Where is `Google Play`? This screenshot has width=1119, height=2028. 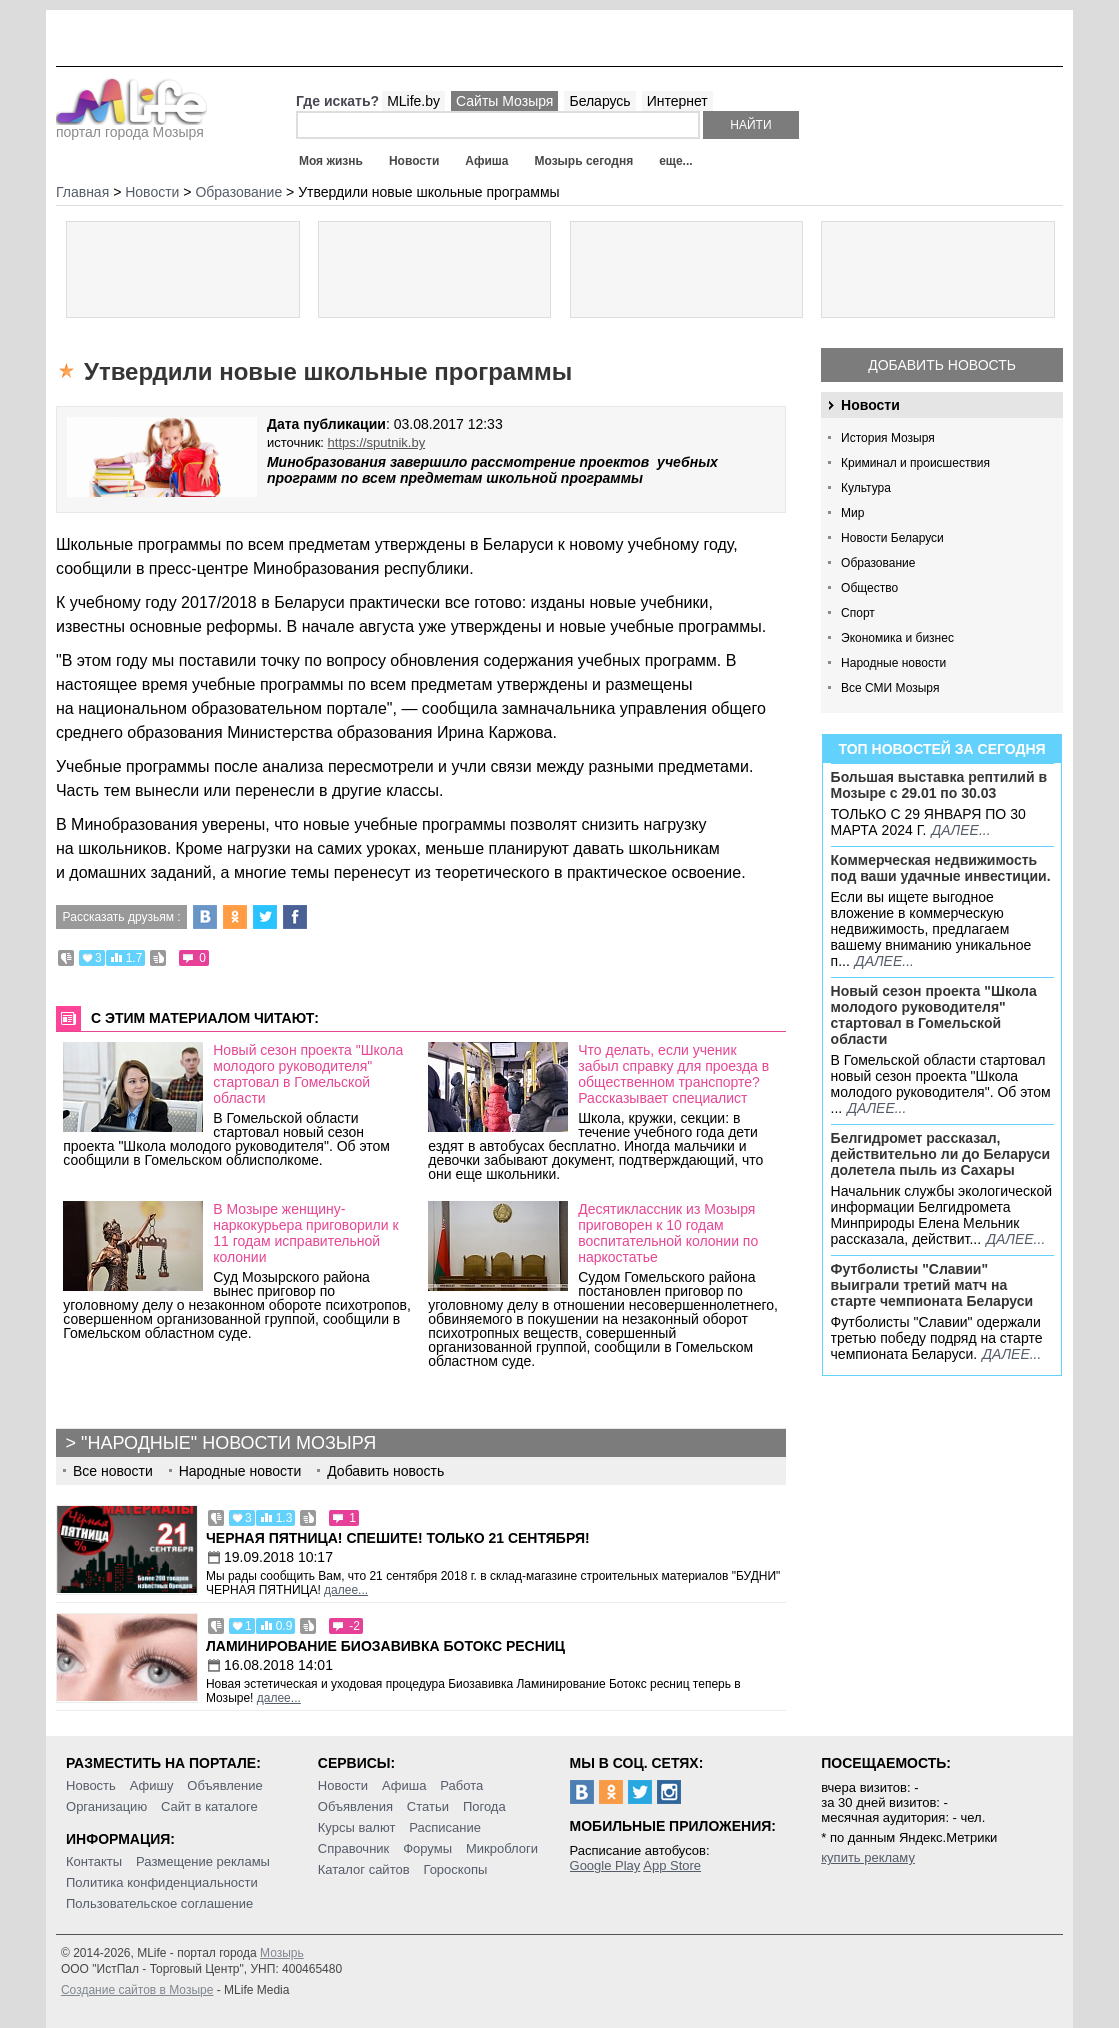
Google Play is located at coordinates (605, 1865).